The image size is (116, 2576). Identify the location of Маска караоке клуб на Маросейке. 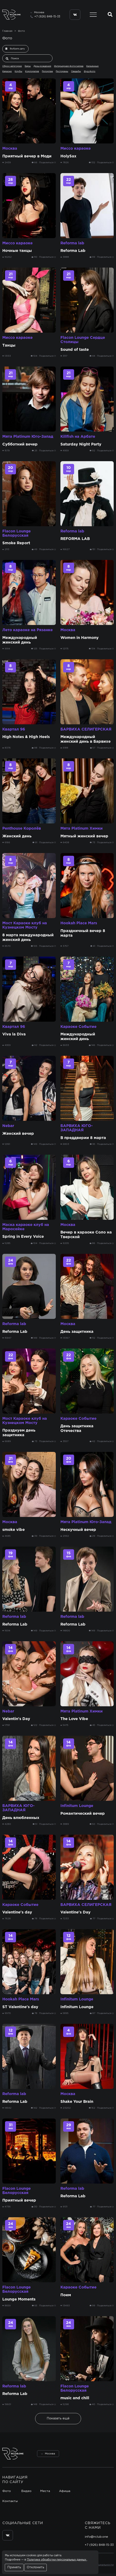
(25, 1228).